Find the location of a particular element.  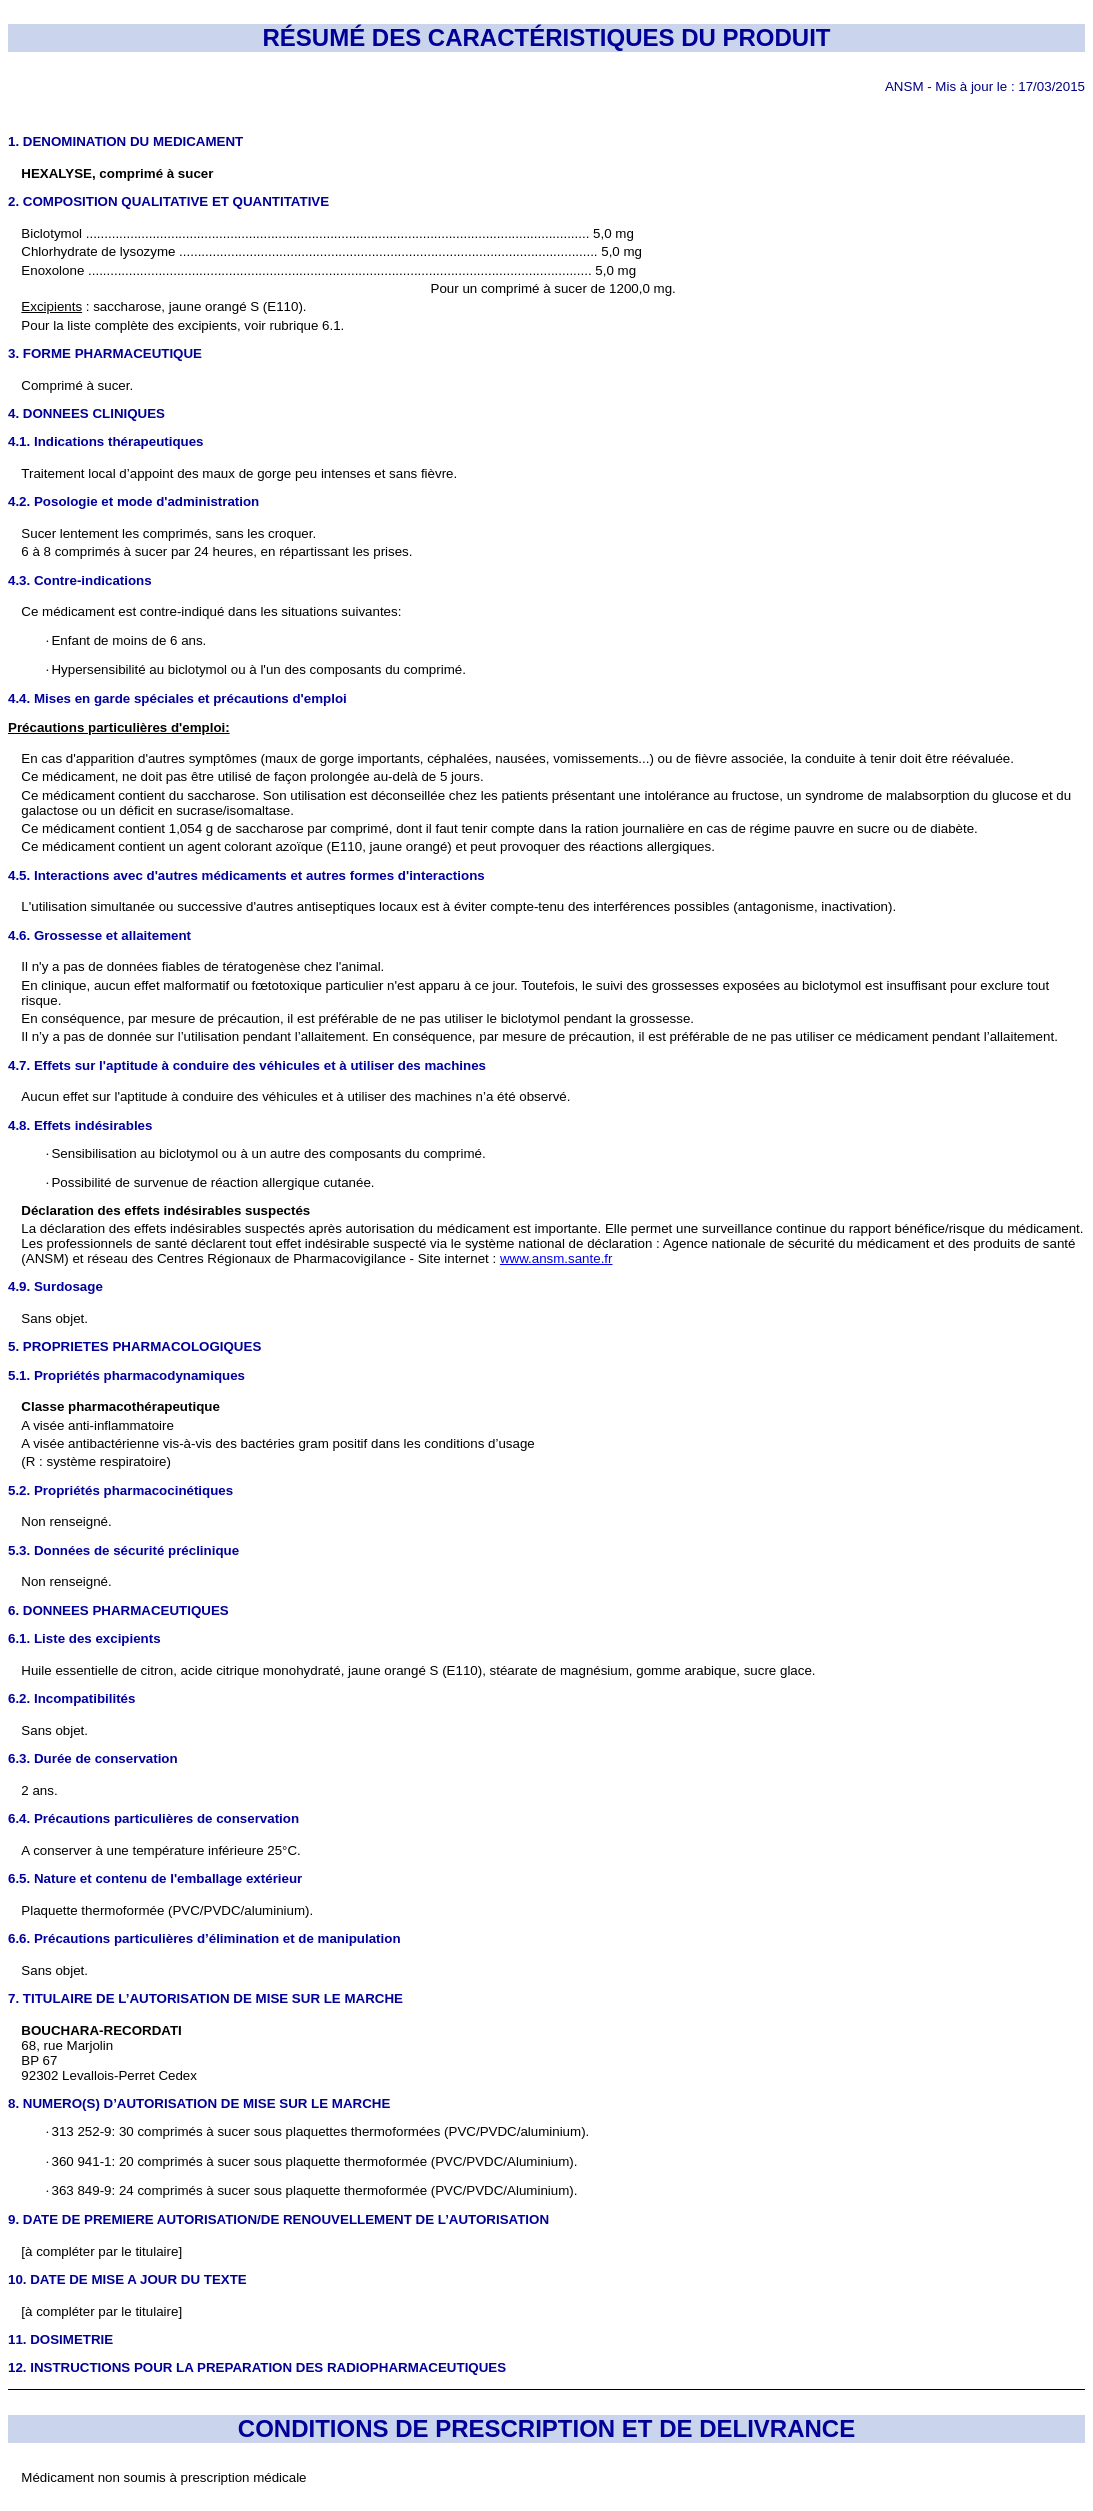

2. COMPOSITION QUALITATIVE ET QUANTITATIVE is located at coordinates (168, 201).